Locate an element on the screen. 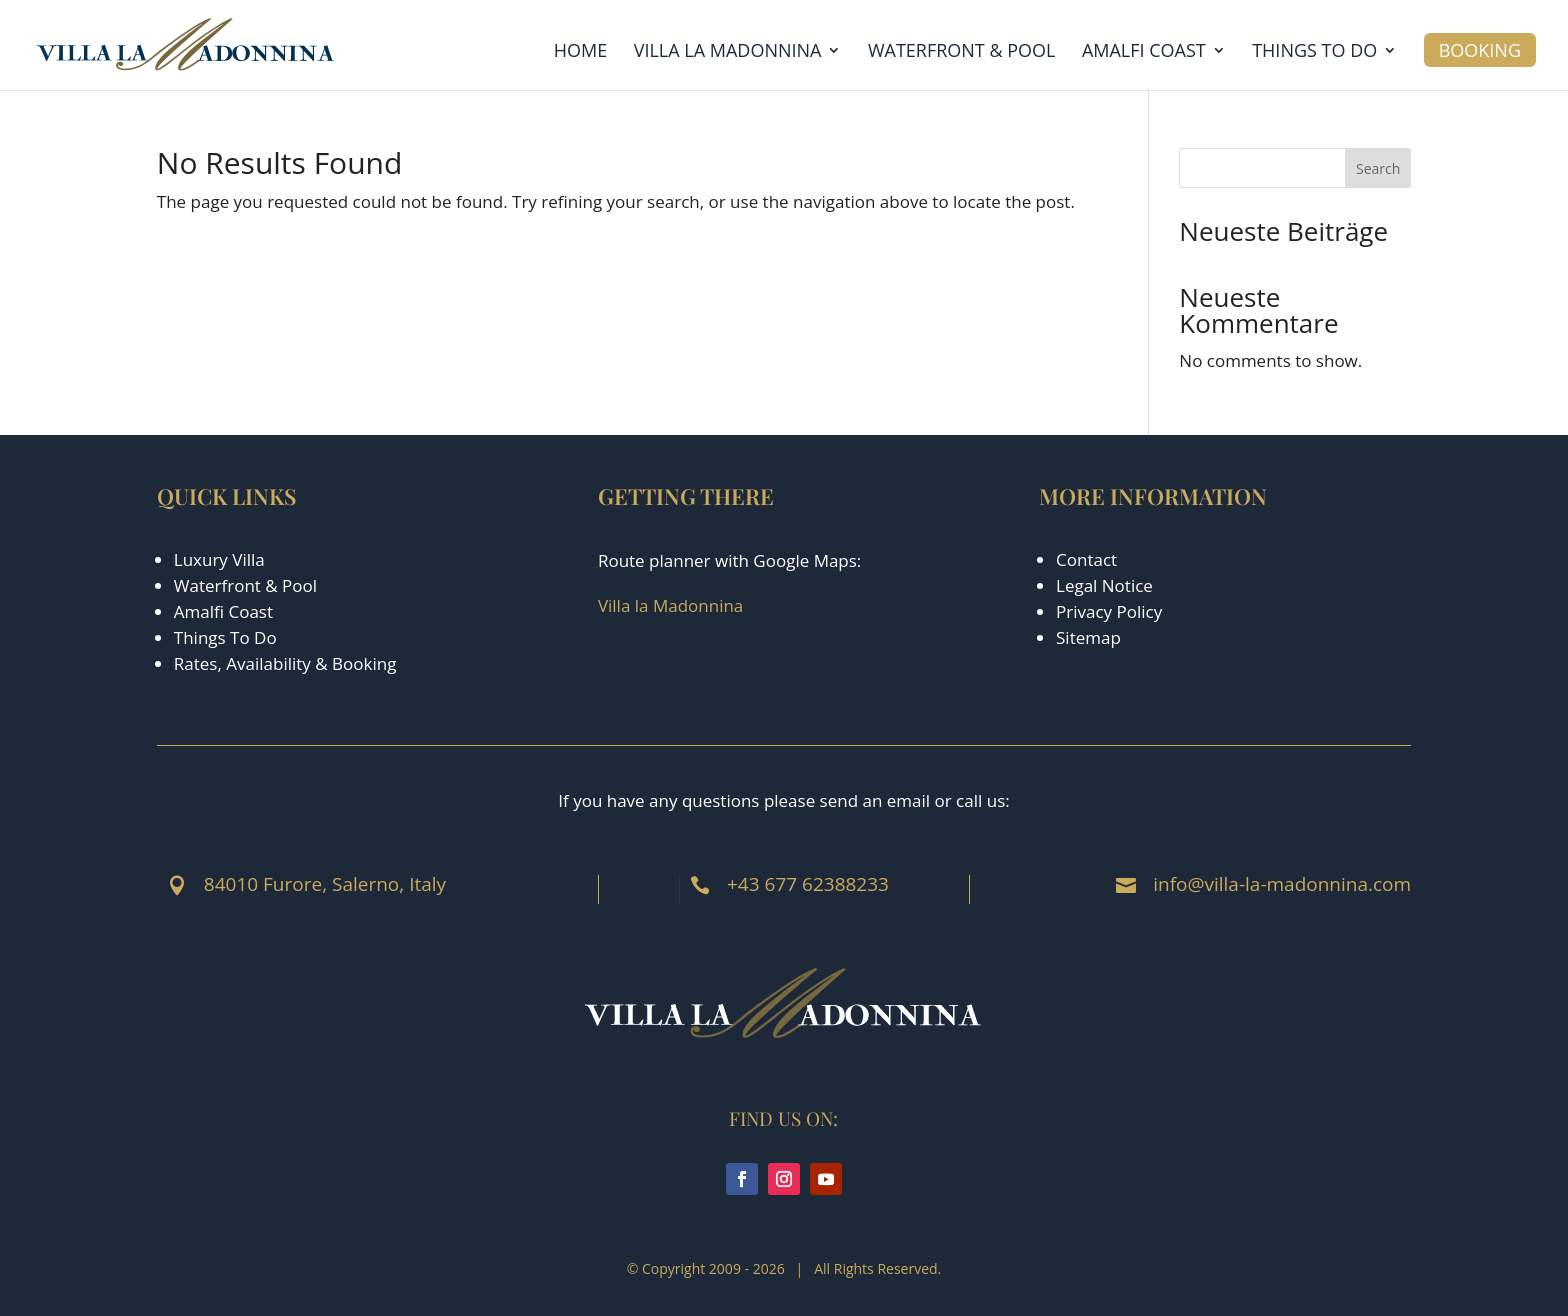  Things to Do is located at coordinates (1314, 52).